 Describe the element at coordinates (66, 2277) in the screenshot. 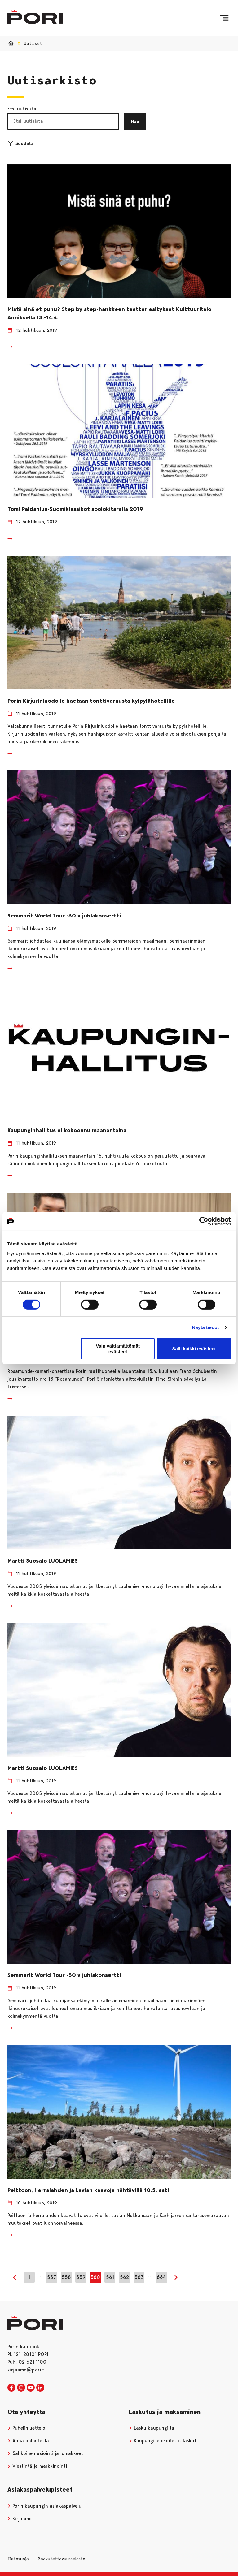

I see `558` at that location.